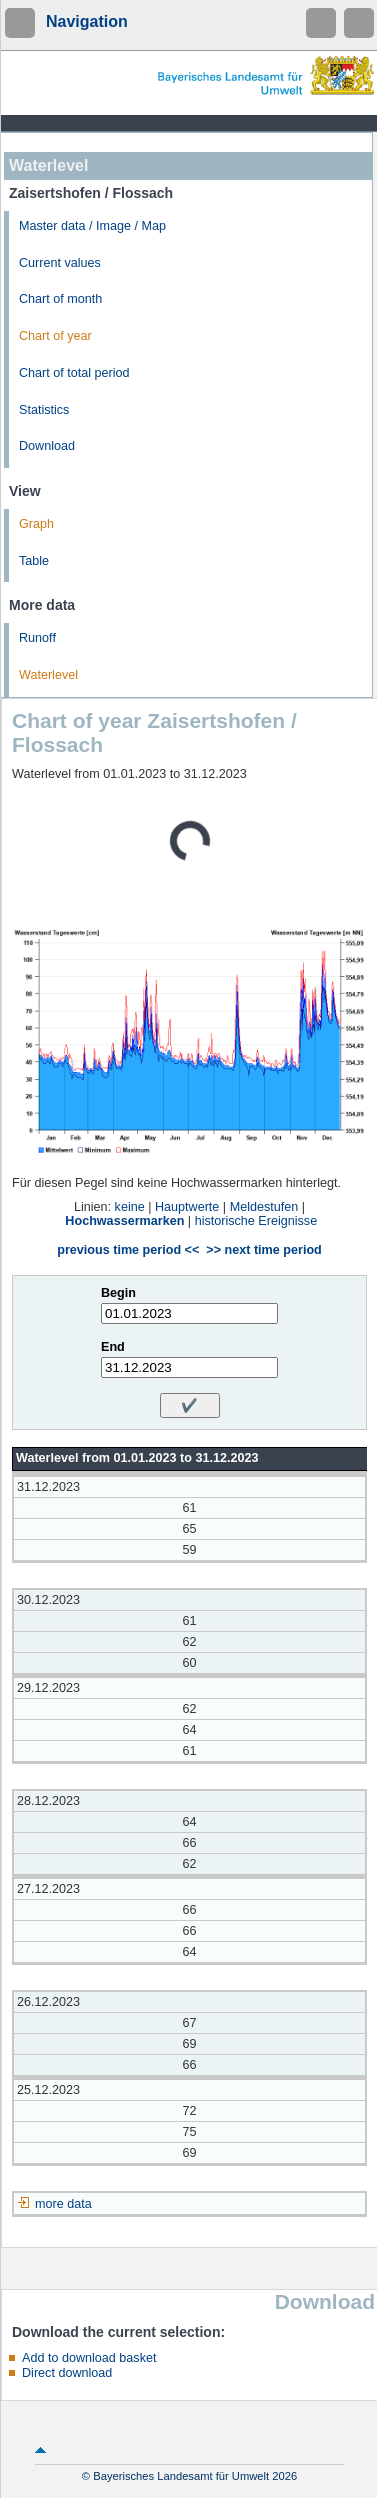  Describe the element at coordinates (256, 1221) in the screenshot. I see `historische Ereignisse` at that location.